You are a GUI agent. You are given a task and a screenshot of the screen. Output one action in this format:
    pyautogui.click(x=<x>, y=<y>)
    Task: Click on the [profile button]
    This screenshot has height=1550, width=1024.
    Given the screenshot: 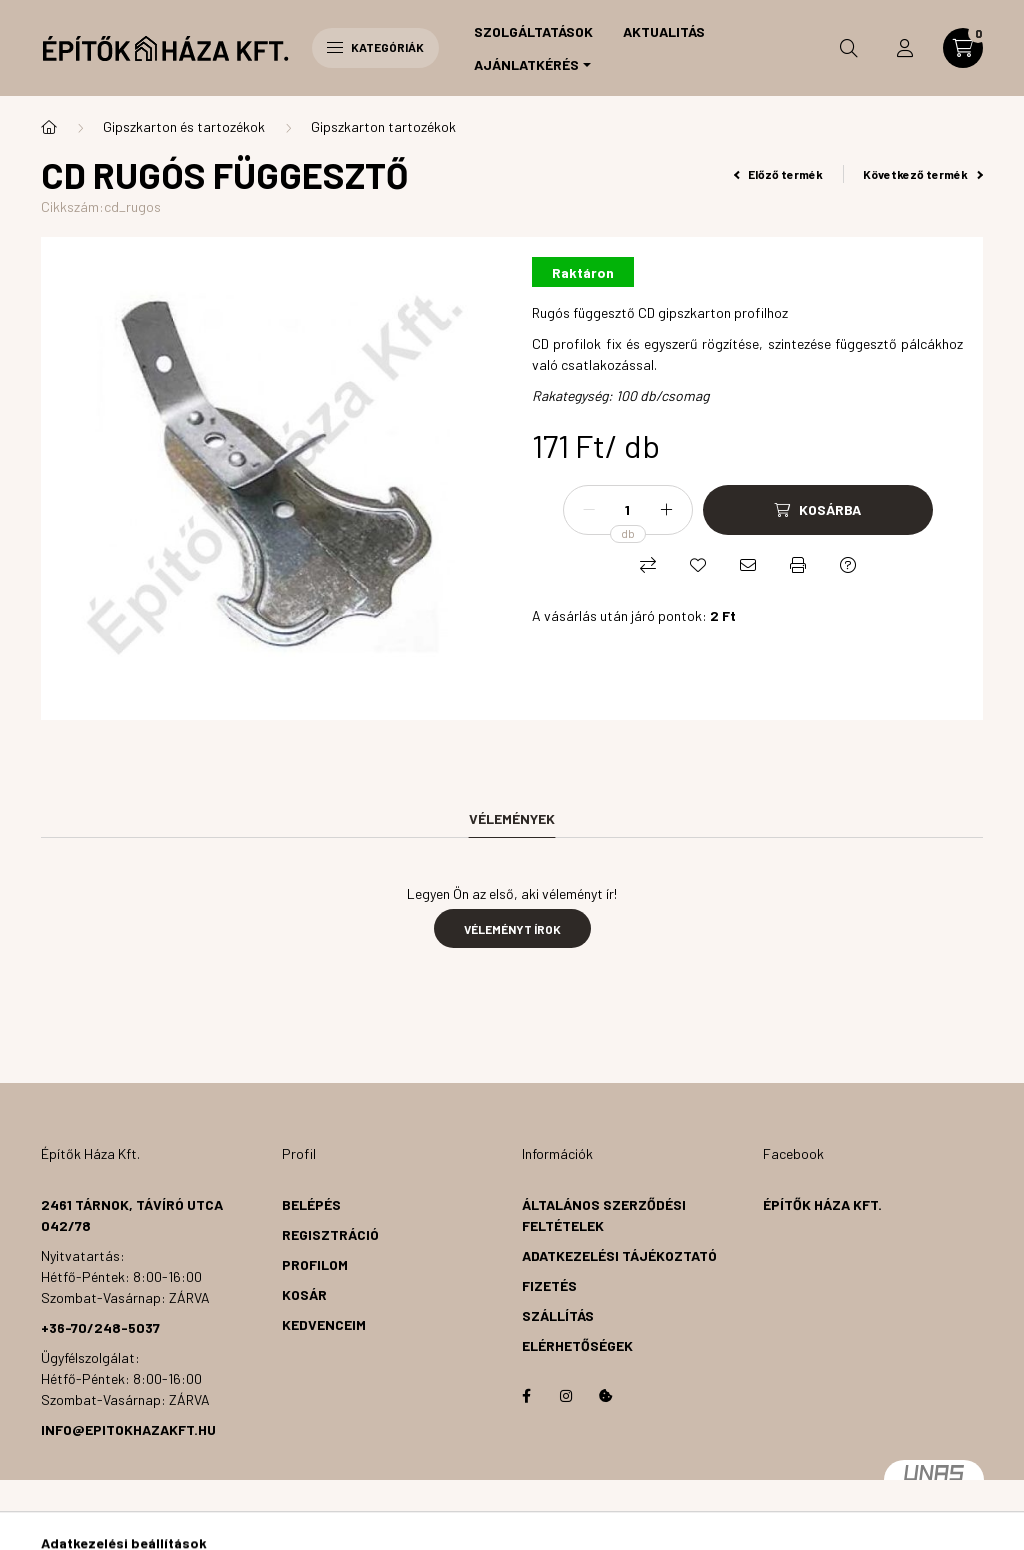 What is the action you would take?
    pyautogui.click(x=905, y=48)
    